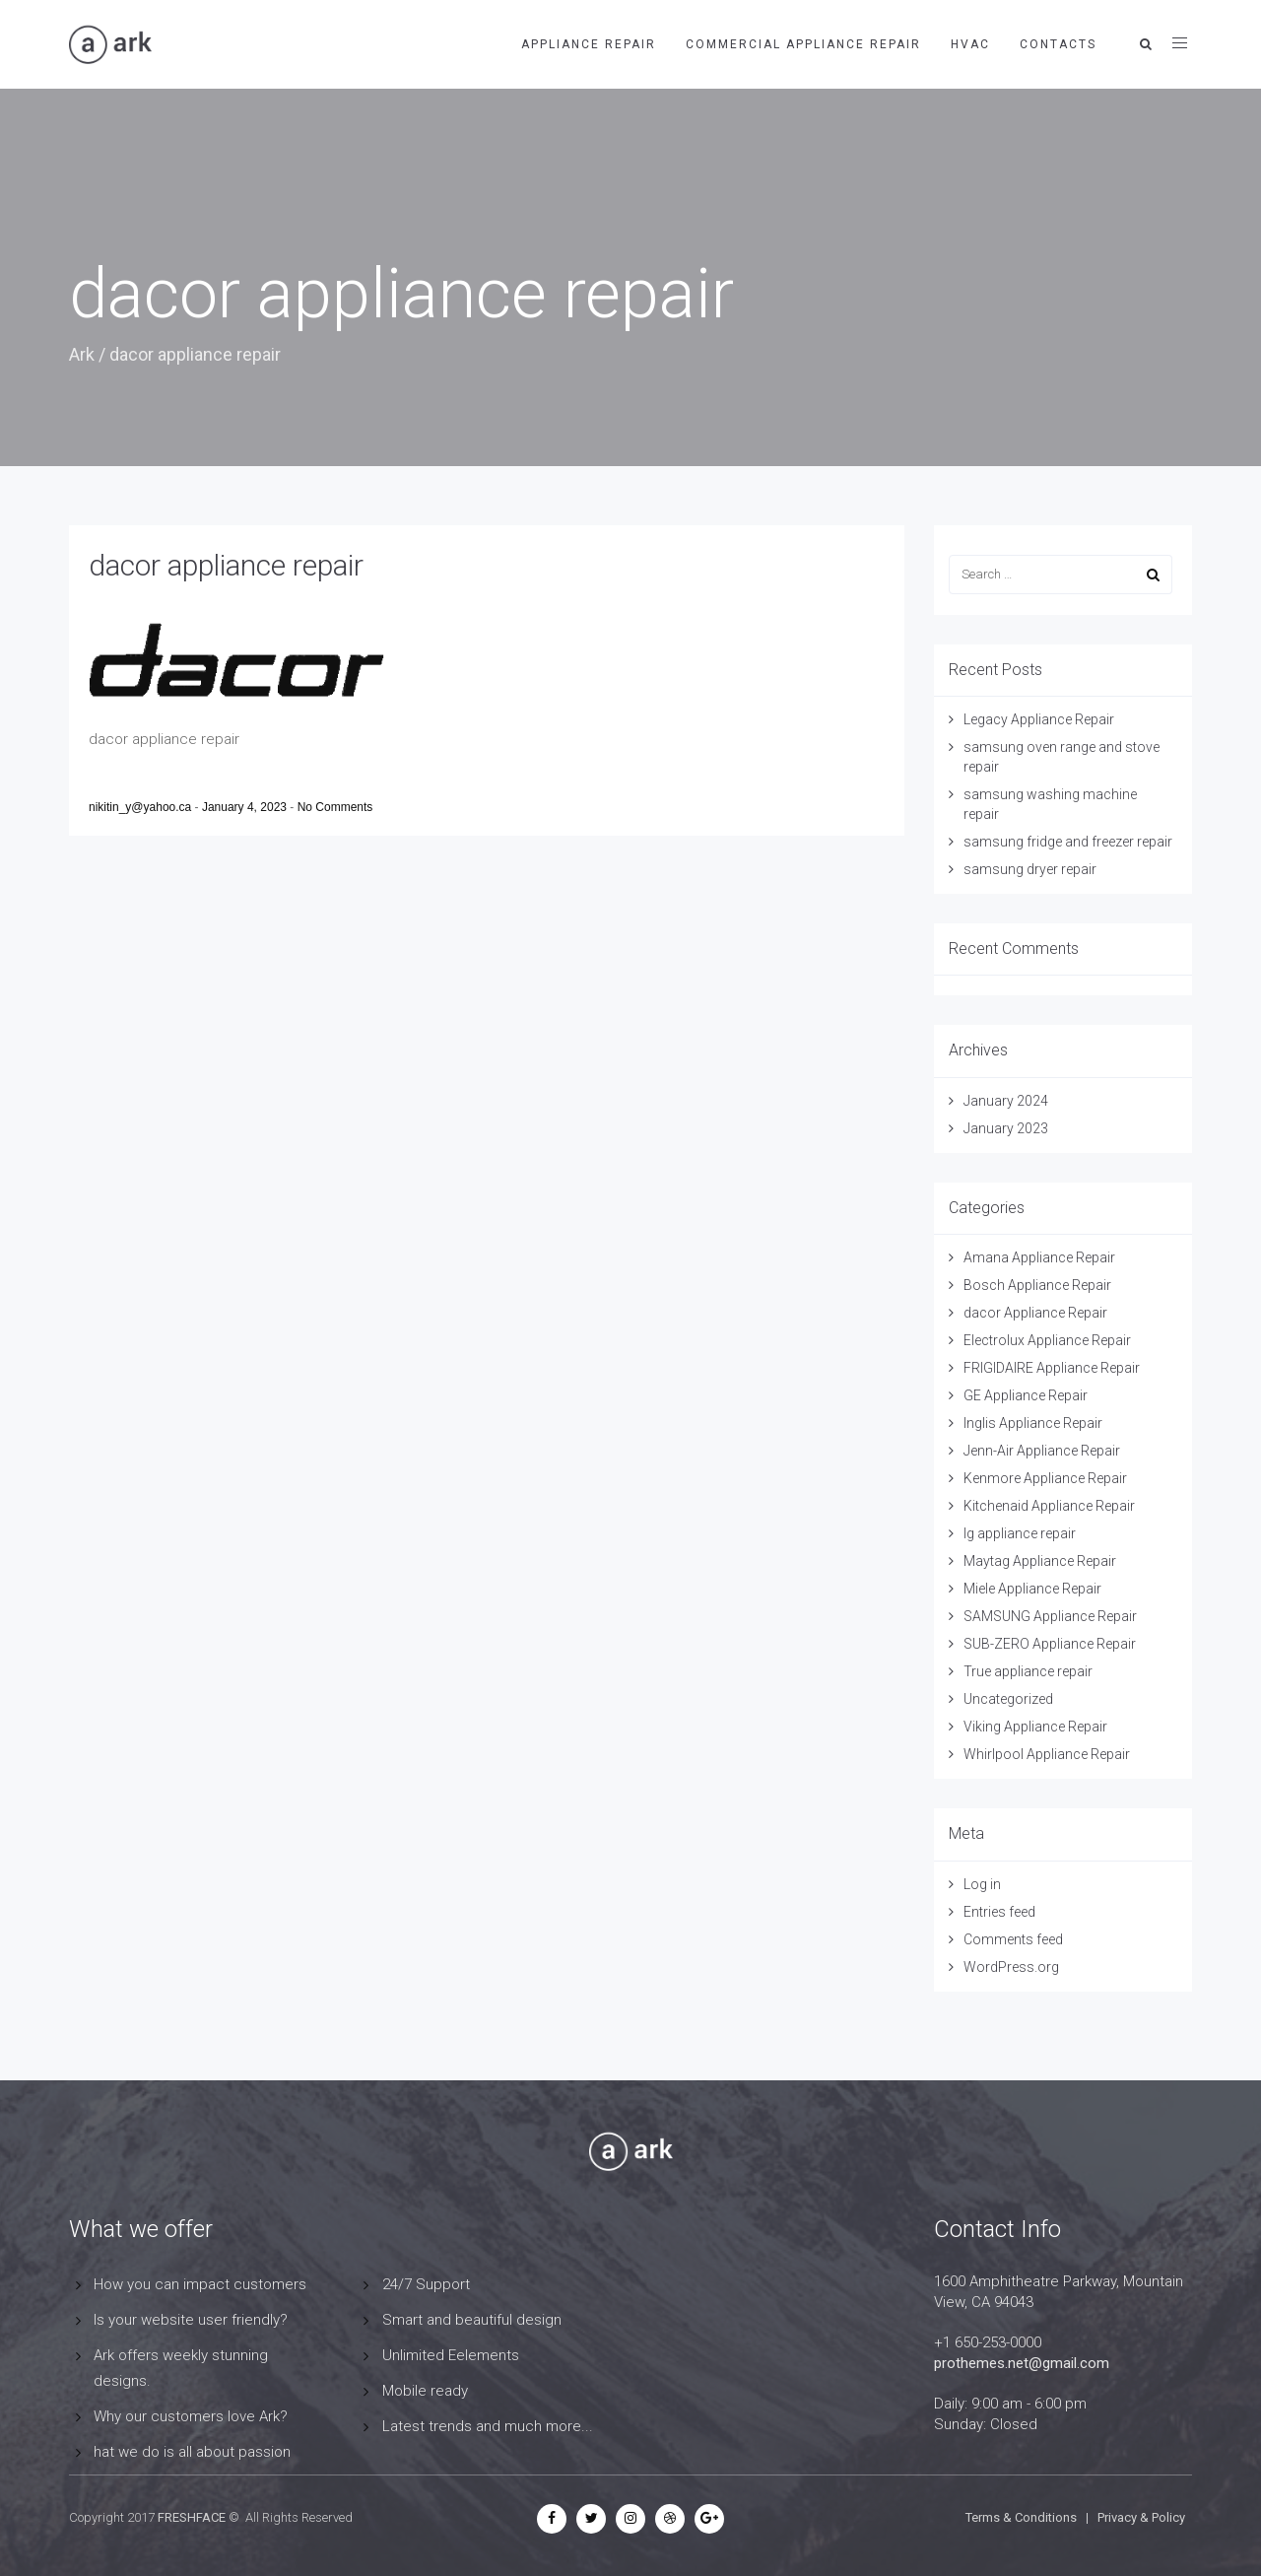 Image resolution: width=1261 pixels, height=2576 pixels. I want to click on lg appliance repair, so click(1019, 1533).